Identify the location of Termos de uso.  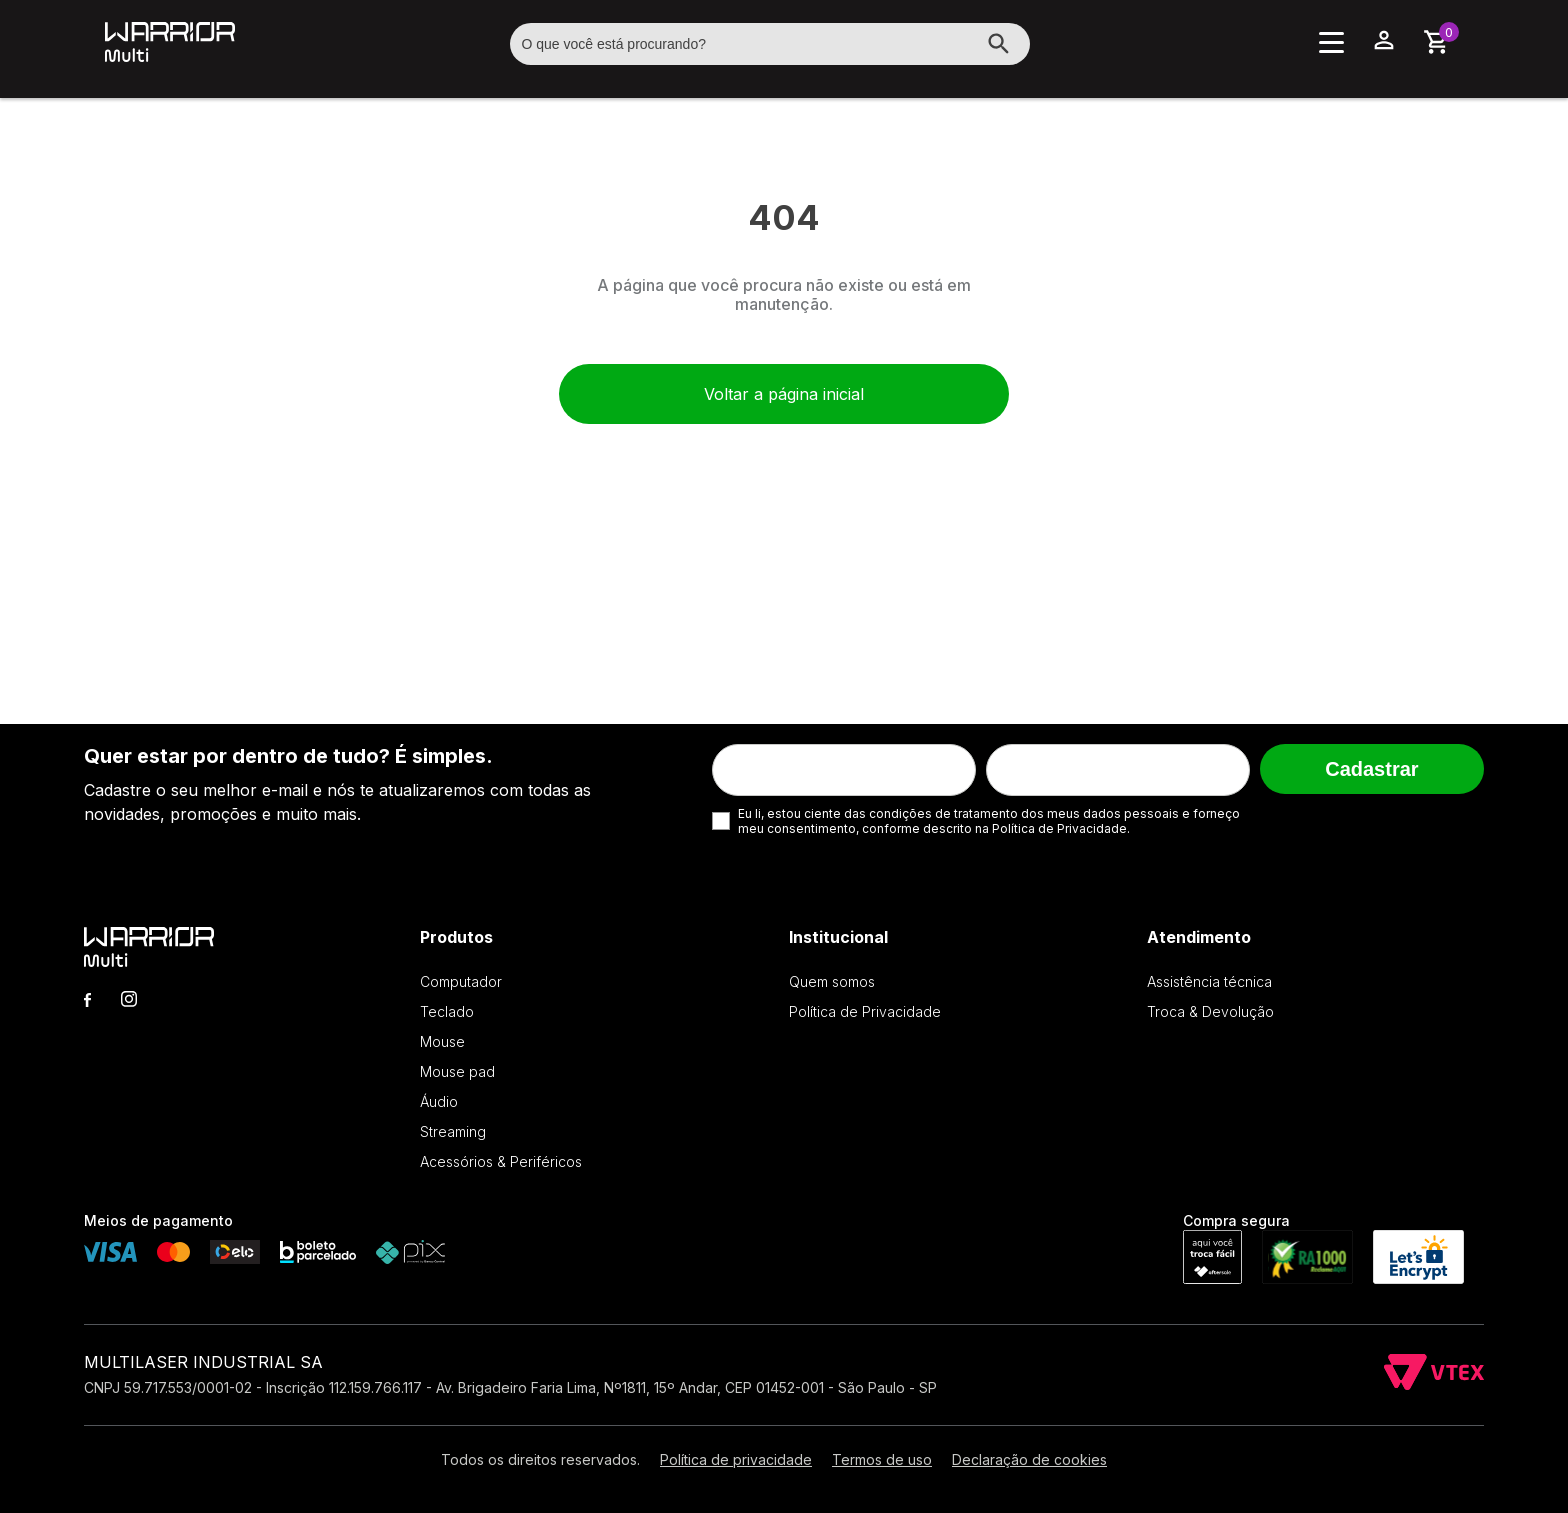
(882, 1459).